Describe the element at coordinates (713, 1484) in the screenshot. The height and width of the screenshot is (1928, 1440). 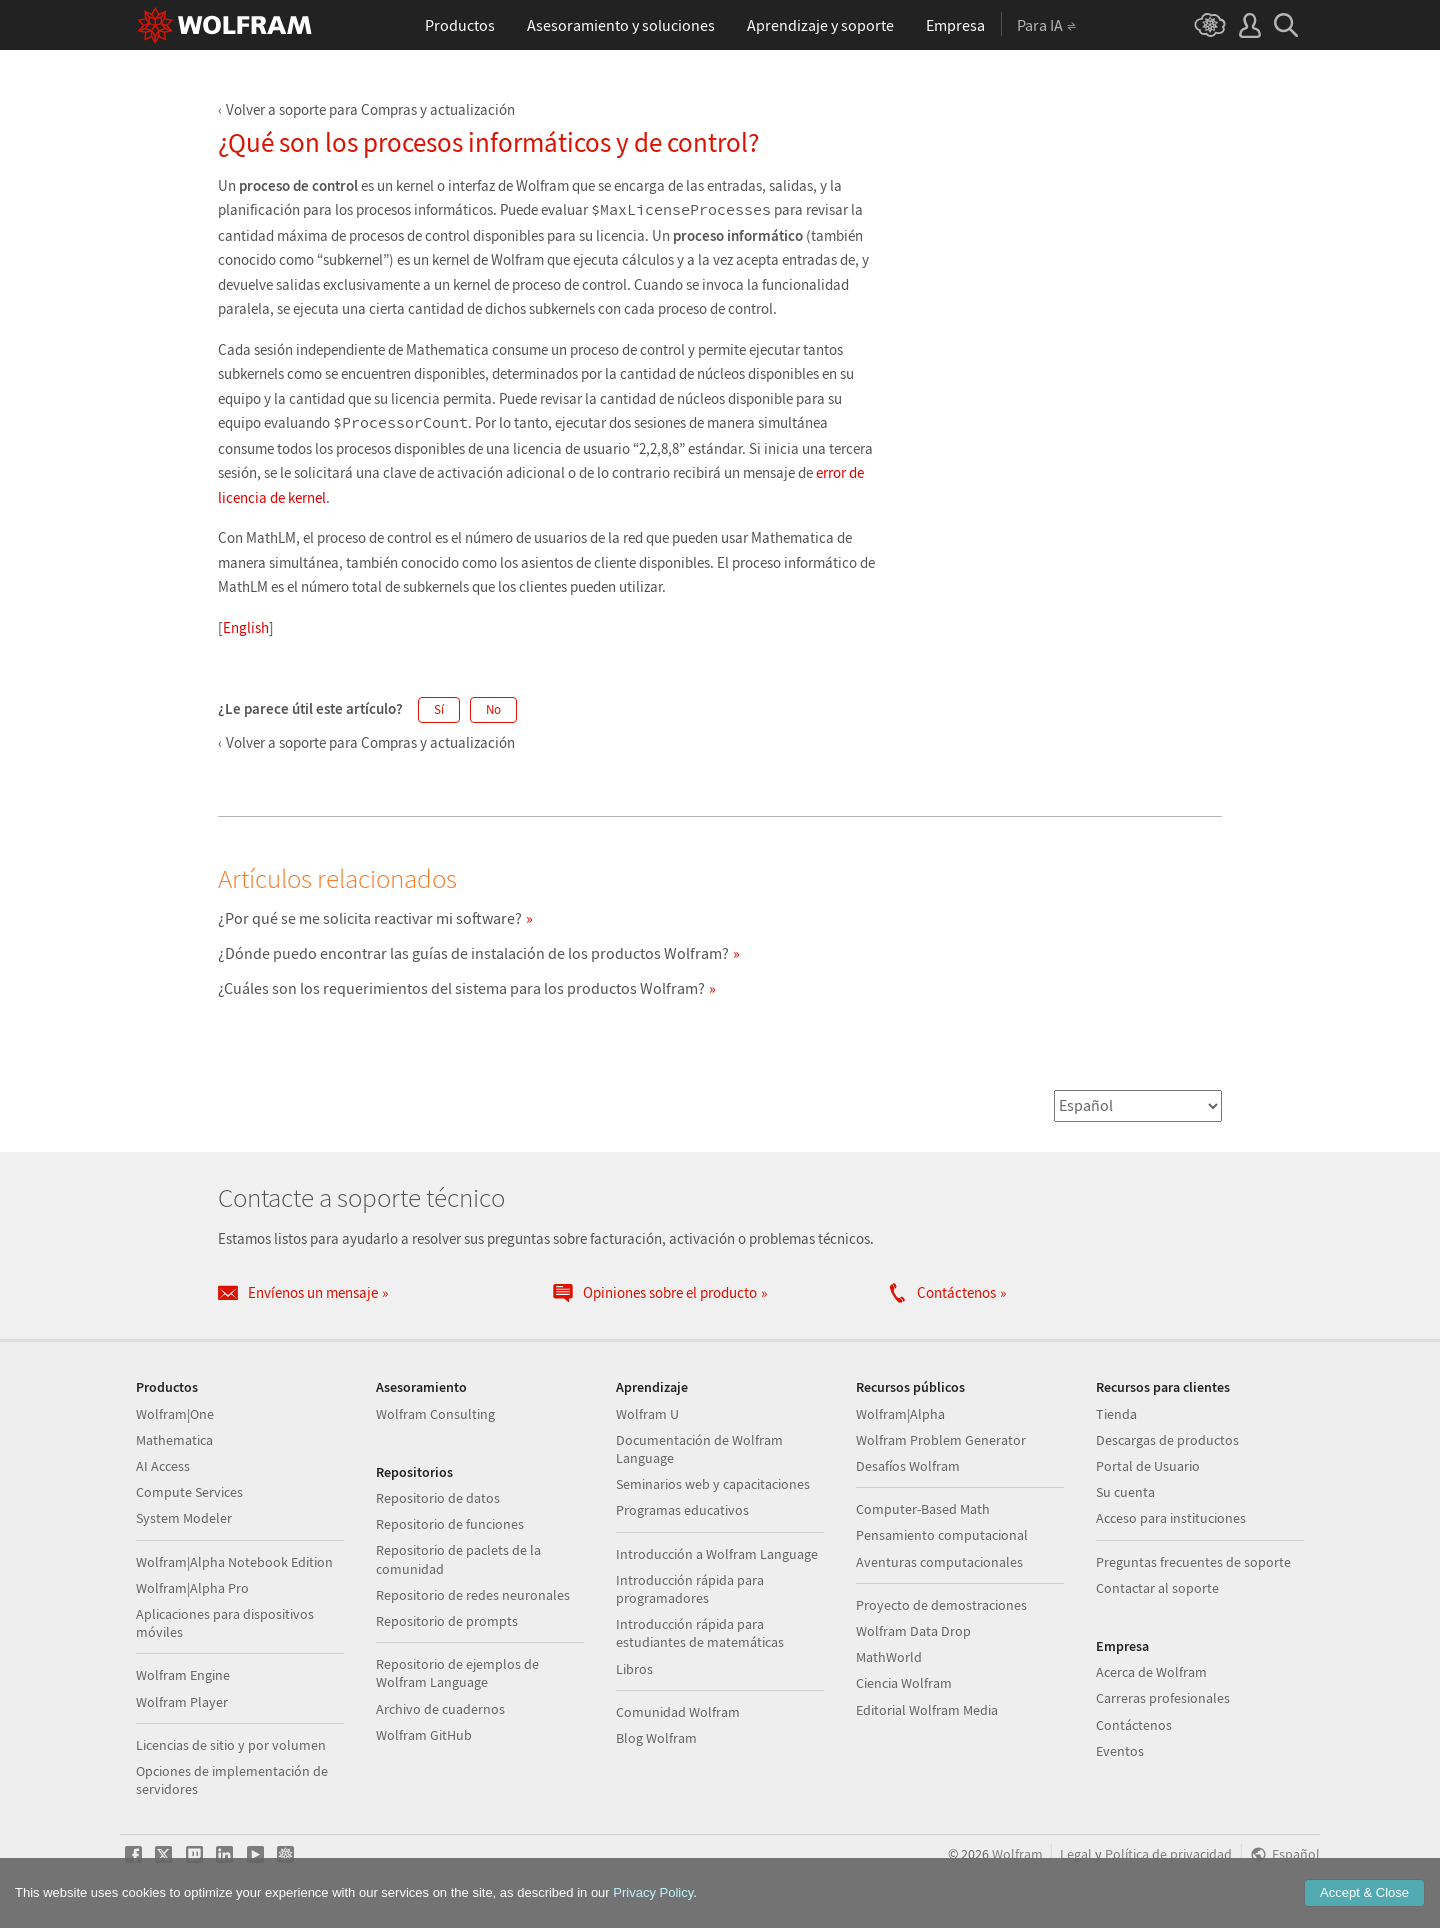
I see `Seminarios web y capacitaciones` at that location.